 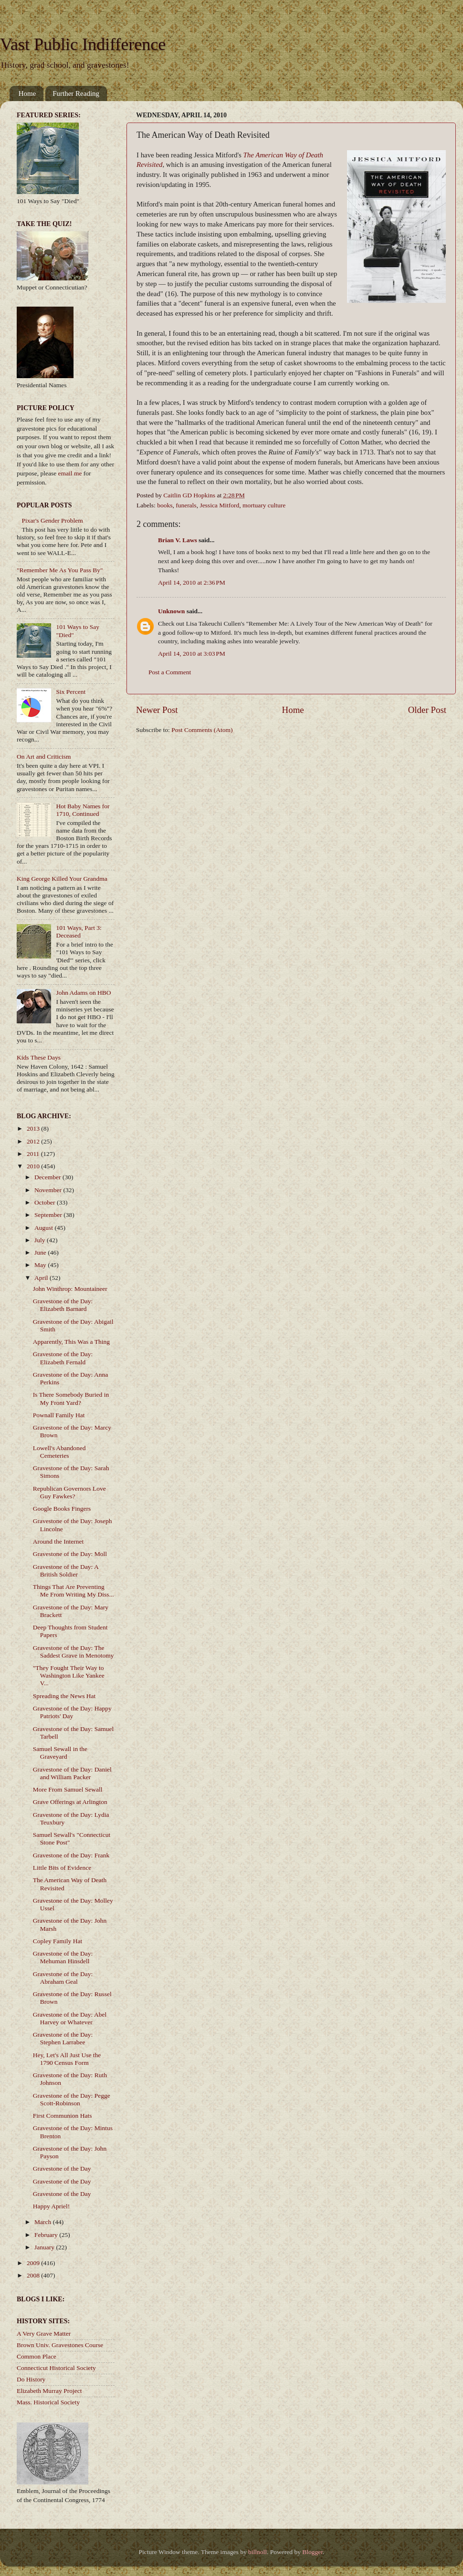 What do you see at coordinates (71, 1855) in the screenshot?
I see `Gravestone of the Day: Frank` at bounding box center [71, 1855].